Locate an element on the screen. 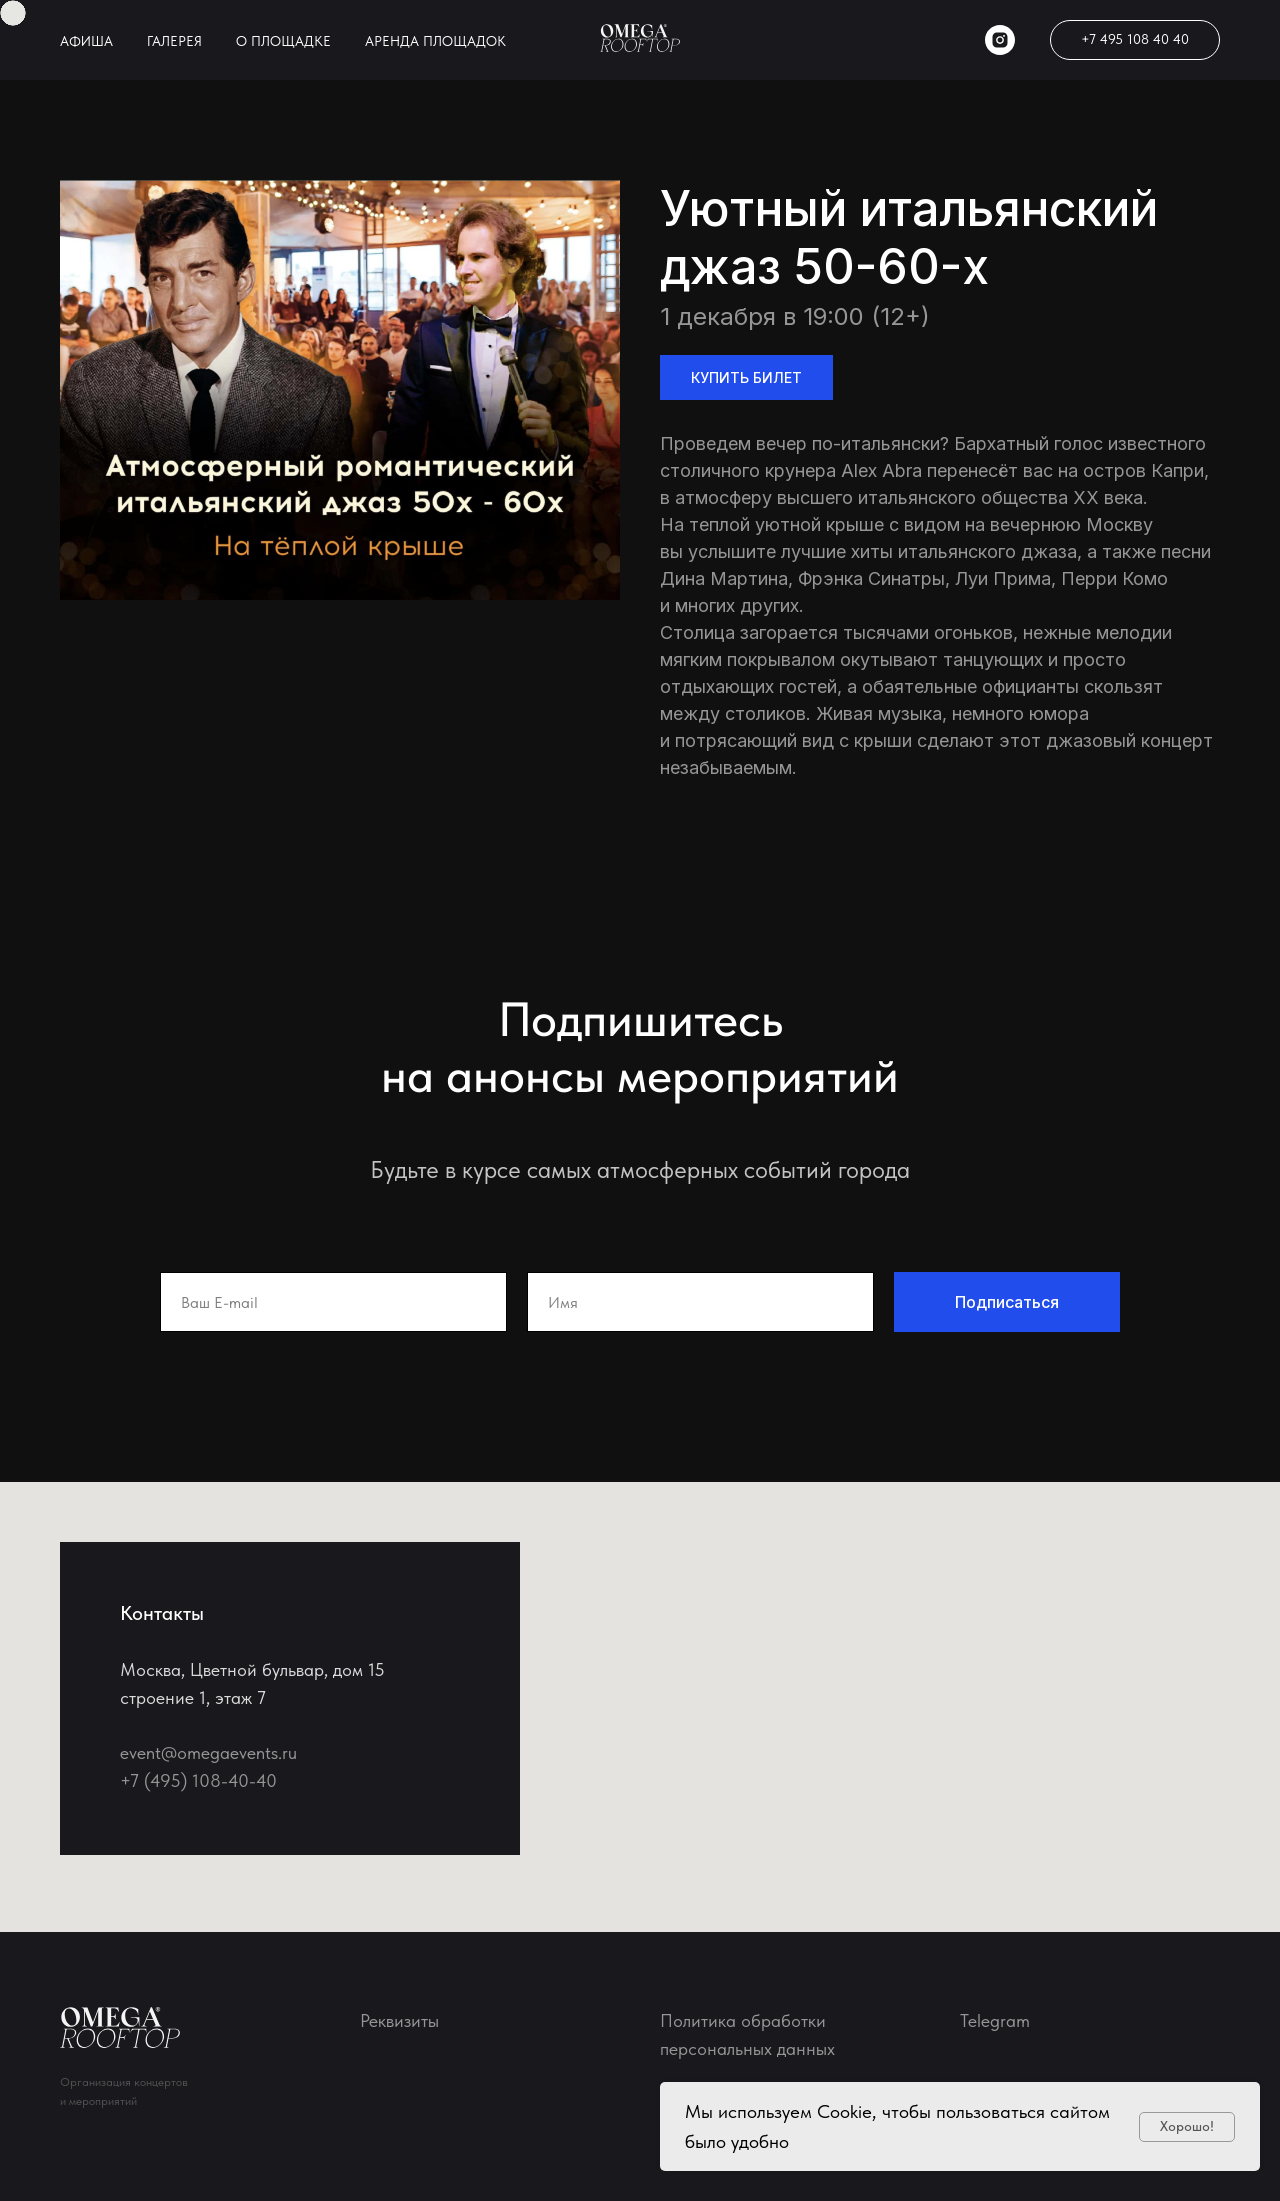 This screenshot has height=2201, width=1280. АФИША is located at coordinates (86, 41).